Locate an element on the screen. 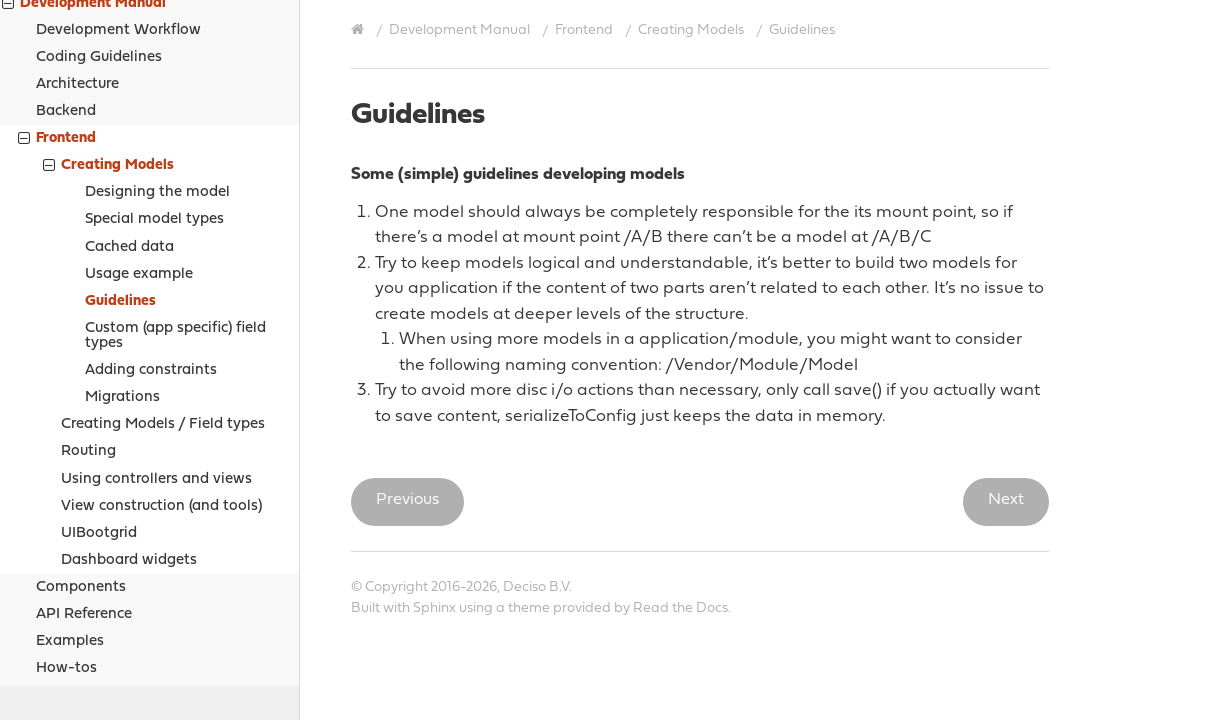 This screenshot has height=720, width=1212. [Home] is located at coordinates (360, 30).